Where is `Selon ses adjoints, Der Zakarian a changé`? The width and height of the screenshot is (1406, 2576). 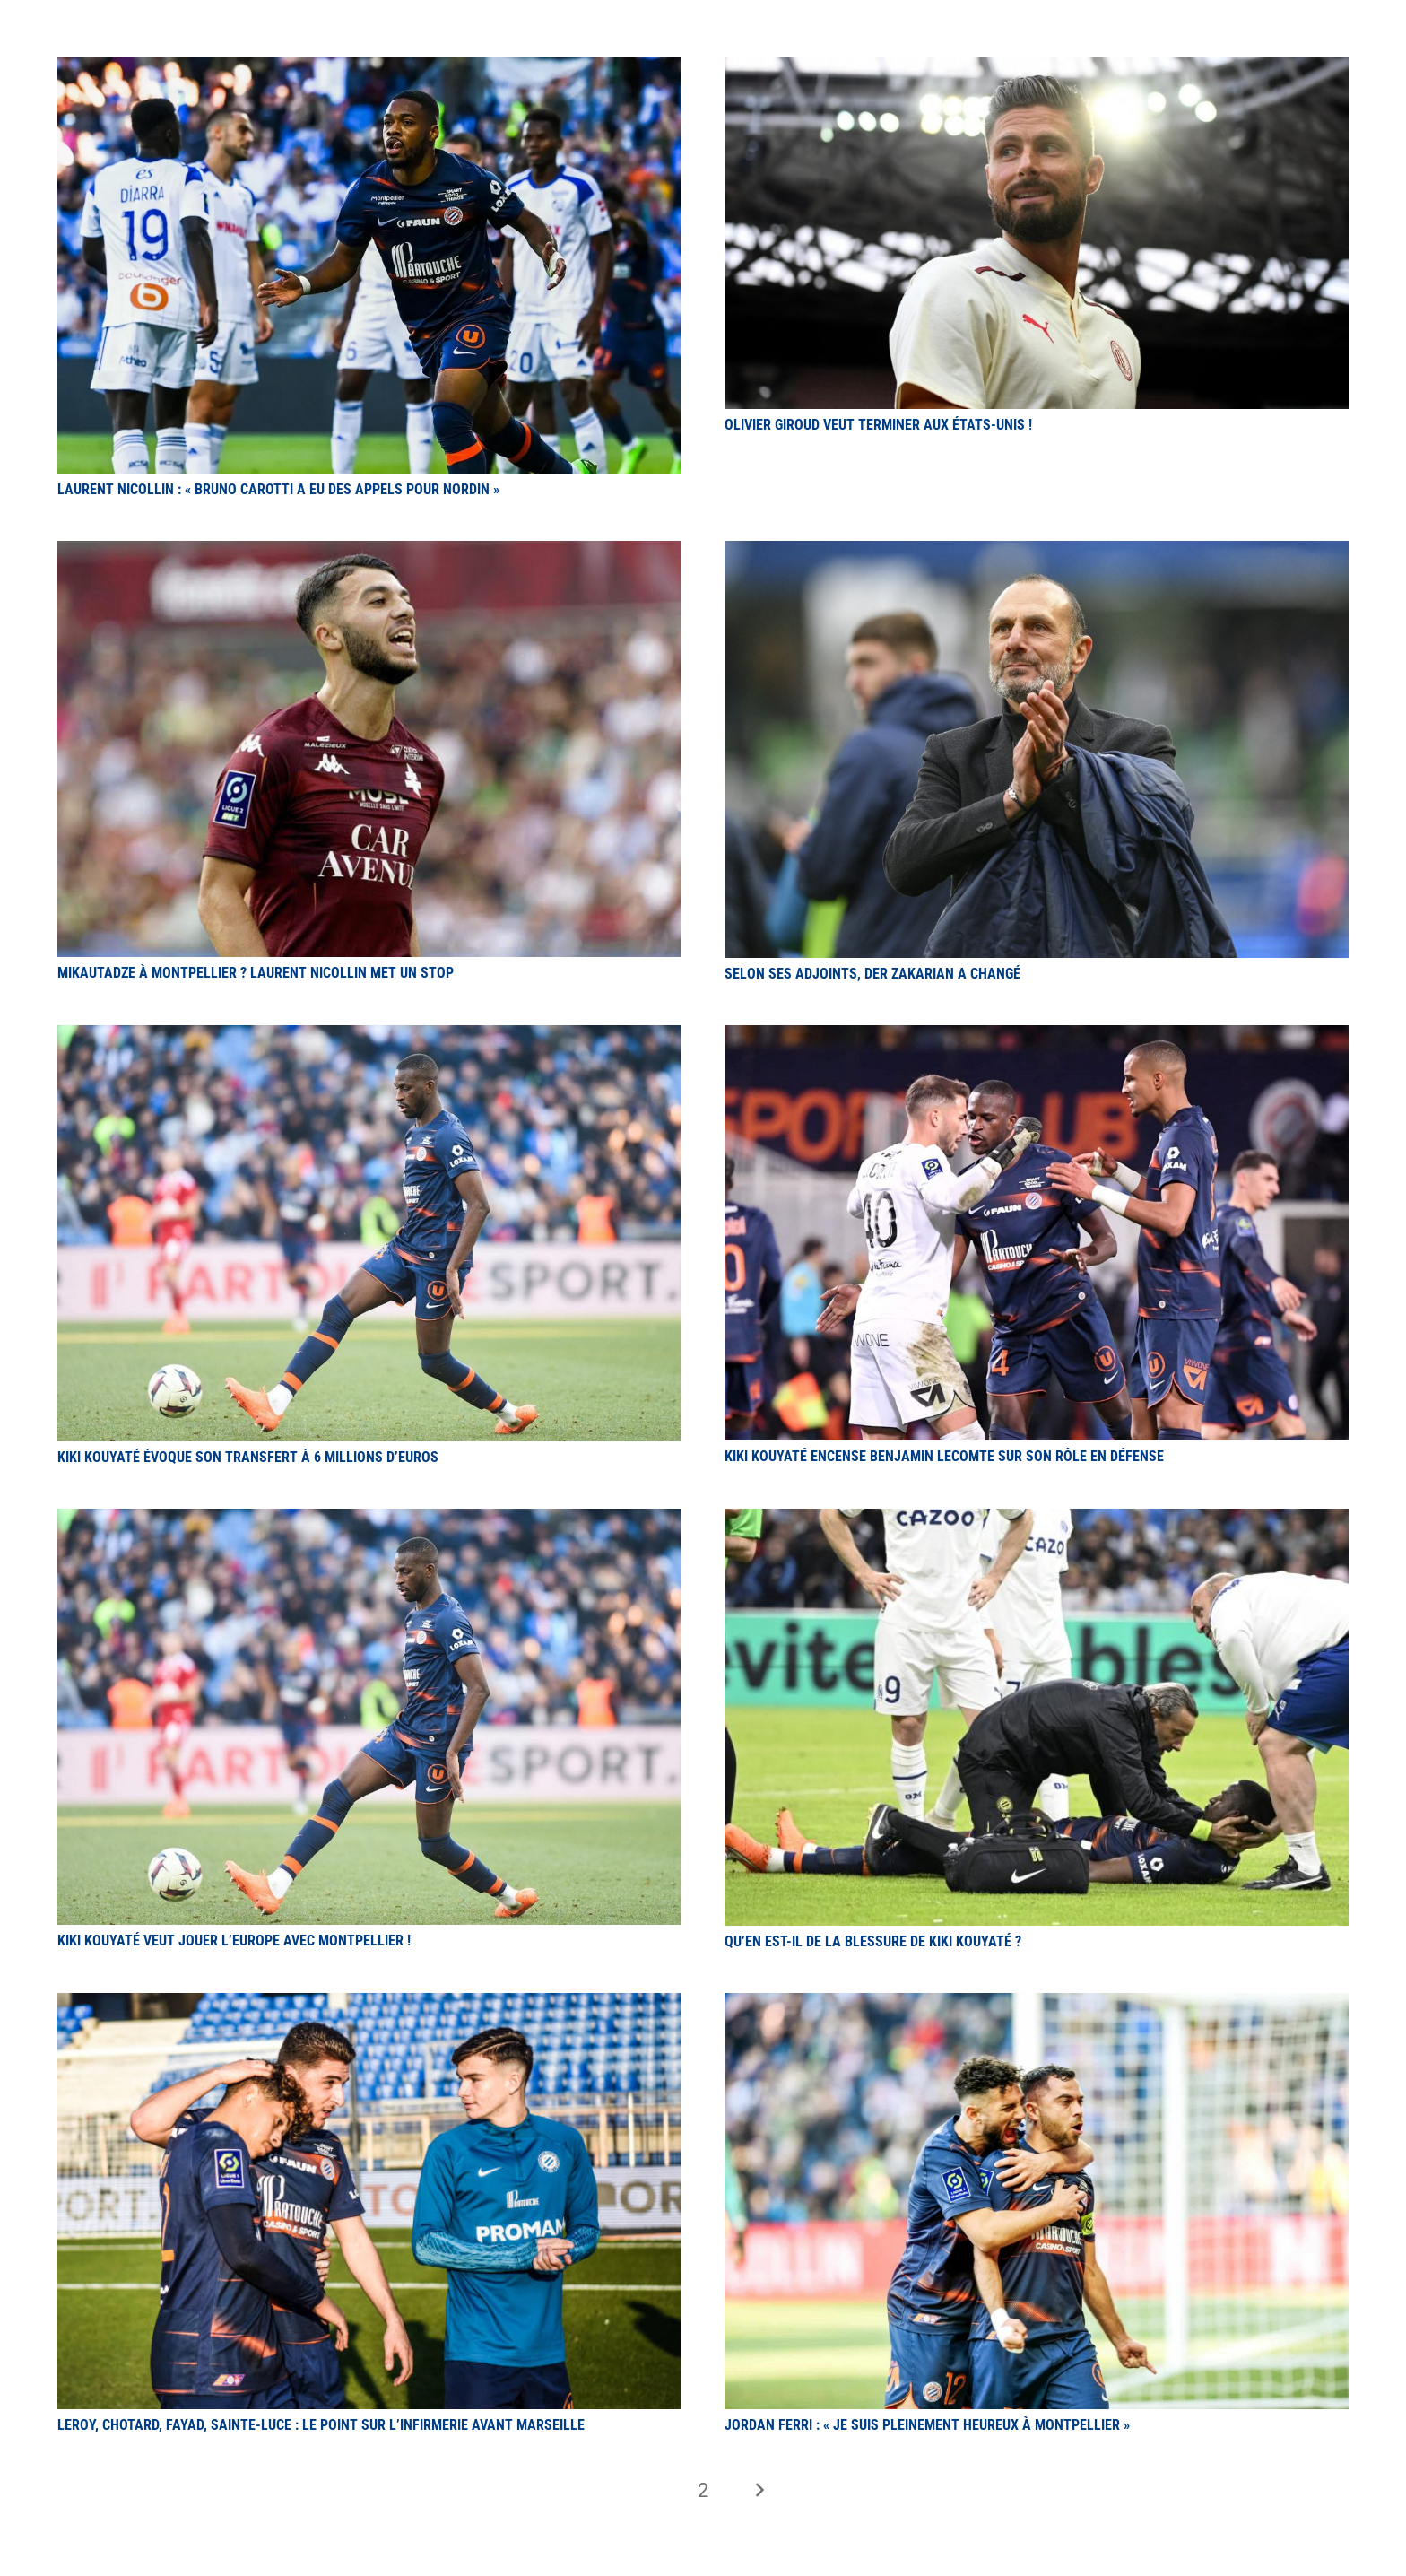
Selon ses adjoints, Der Zakarian a changé is located at coordinates (872, 973).